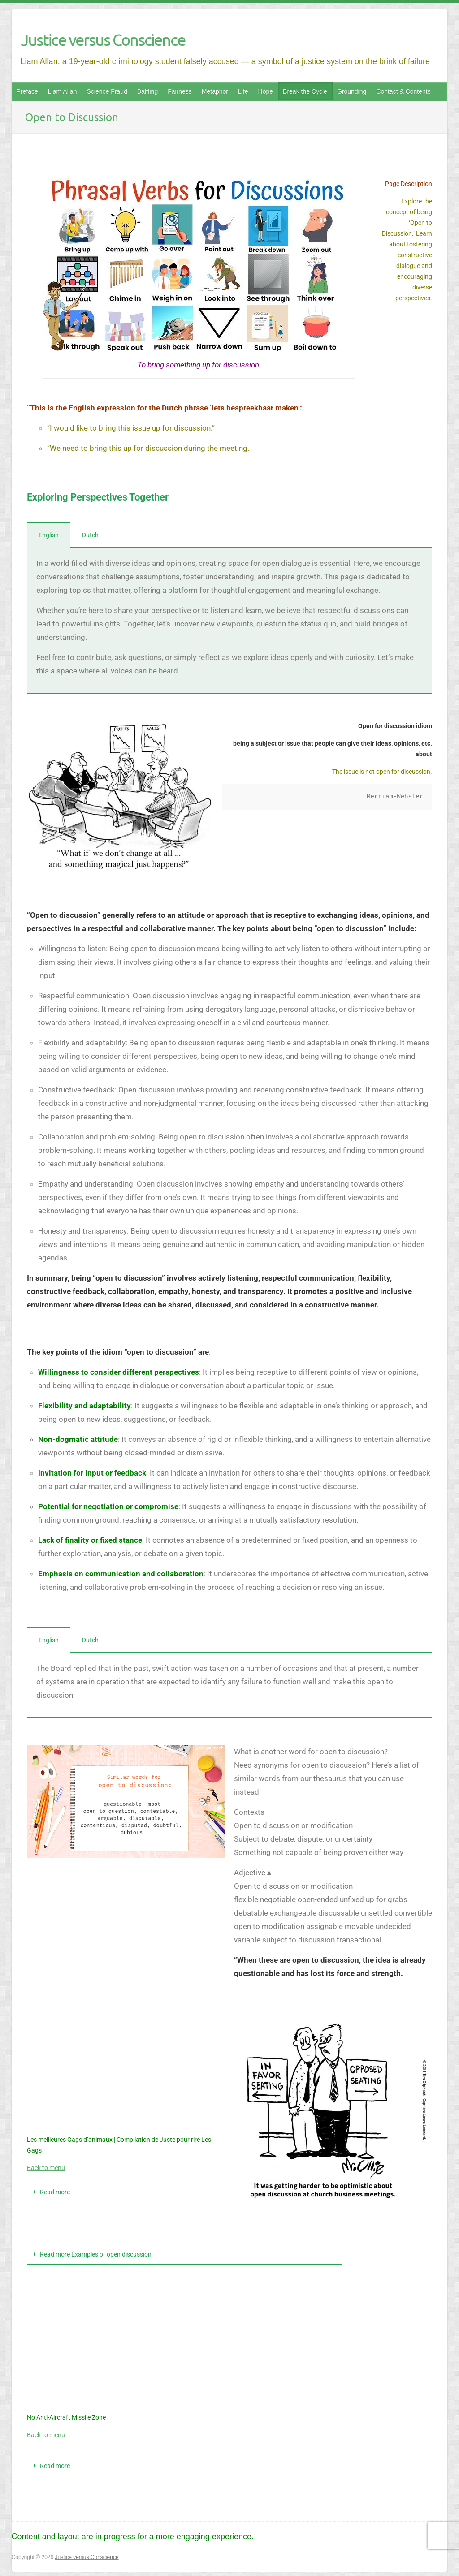 The width and height of the screenshot is (459, 2576). Describe the element at coordinates (243, 91) in the screenshot. I see `Life` at that location.